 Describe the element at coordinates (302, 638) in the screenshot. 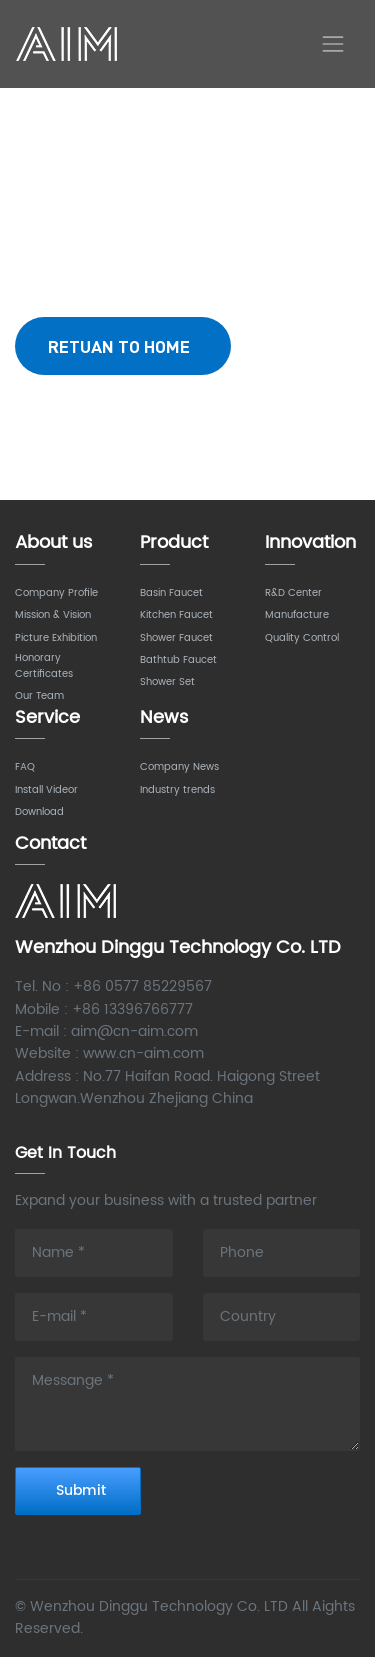

I see `Quality Control` at that location.